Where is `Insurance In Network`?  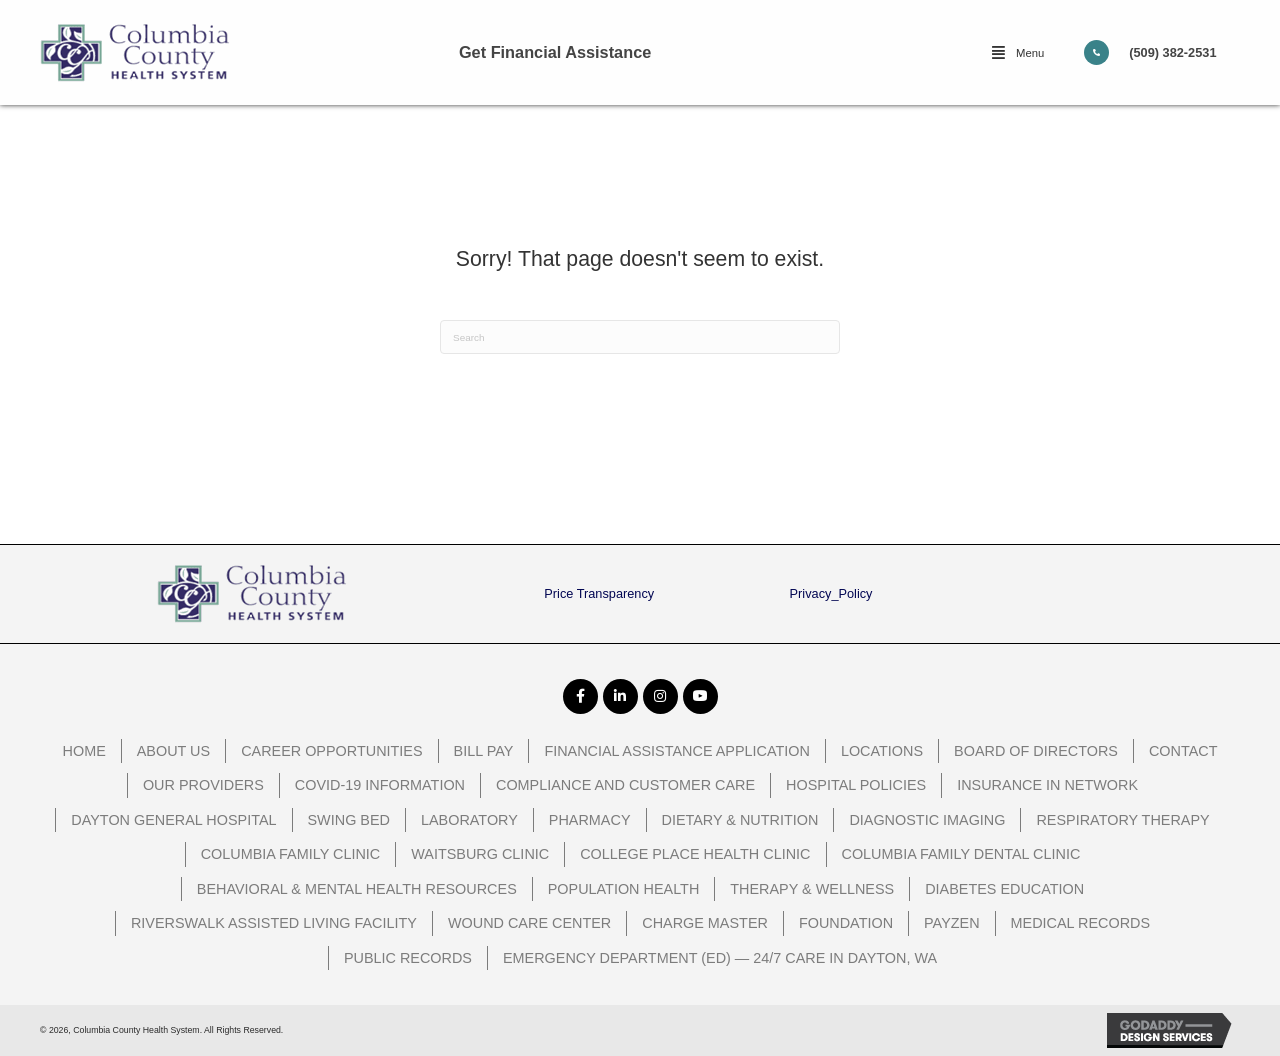 Insurance In Network is located at coordinates (1047, 785).